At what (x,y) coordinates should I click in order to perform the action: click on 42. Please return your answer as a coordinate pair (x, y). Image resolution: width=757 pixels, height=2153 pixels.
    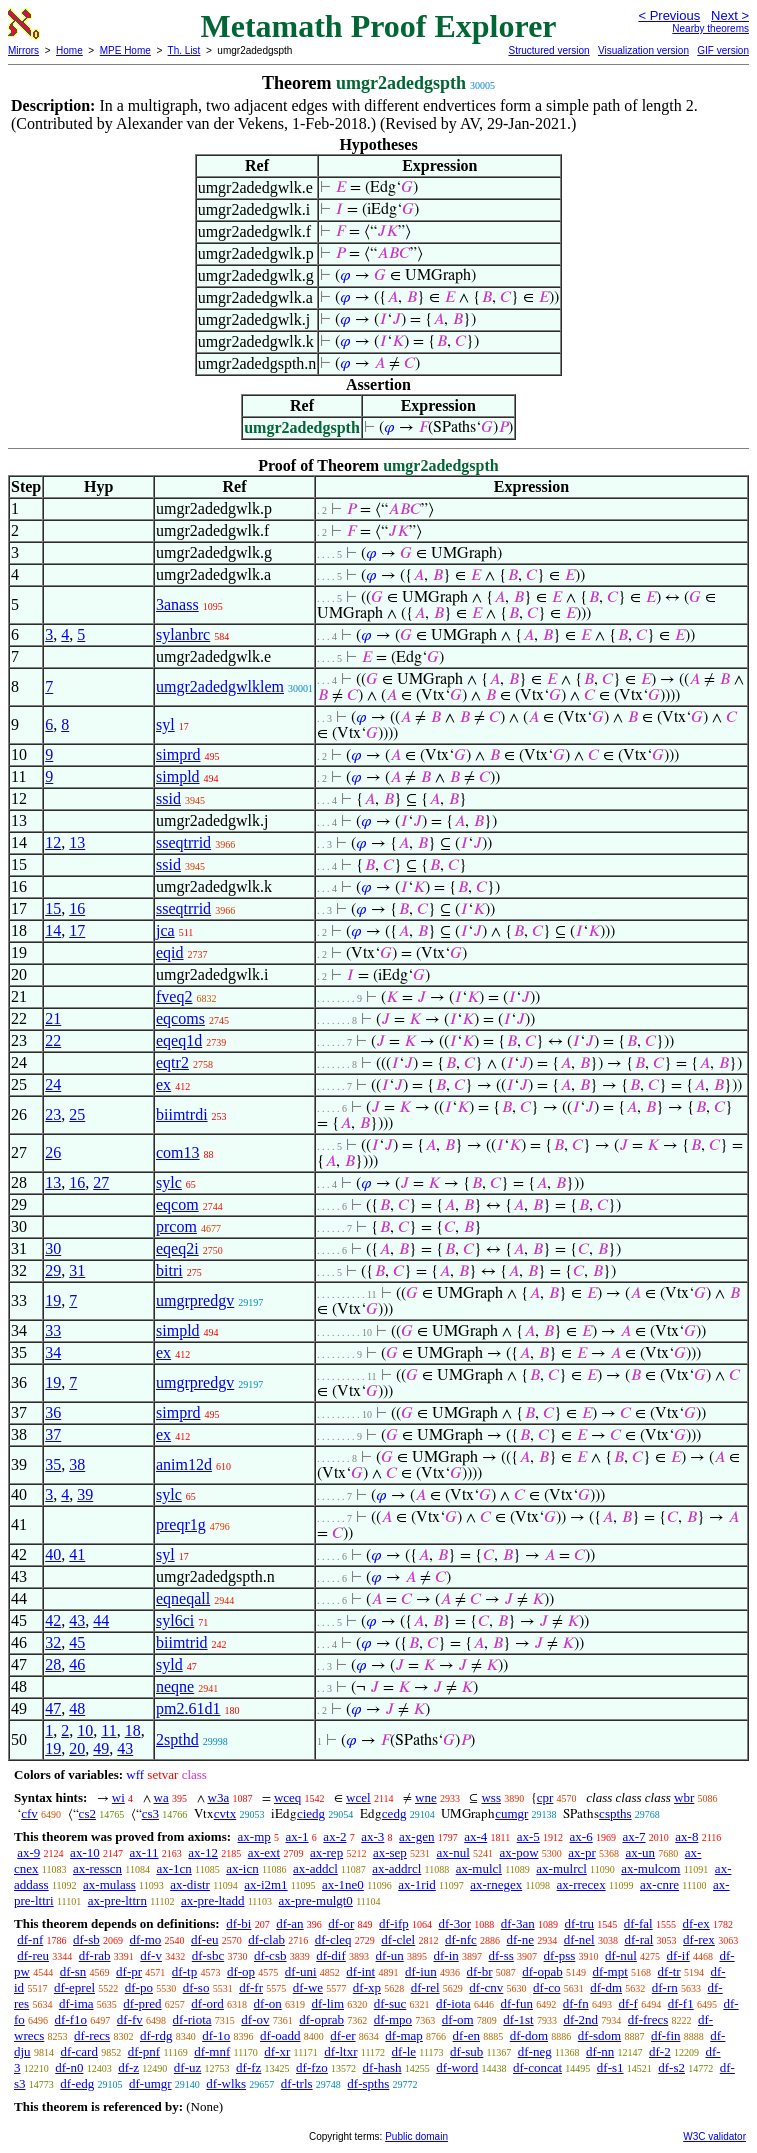
    Looking at the image, I should click on (53, 1620).